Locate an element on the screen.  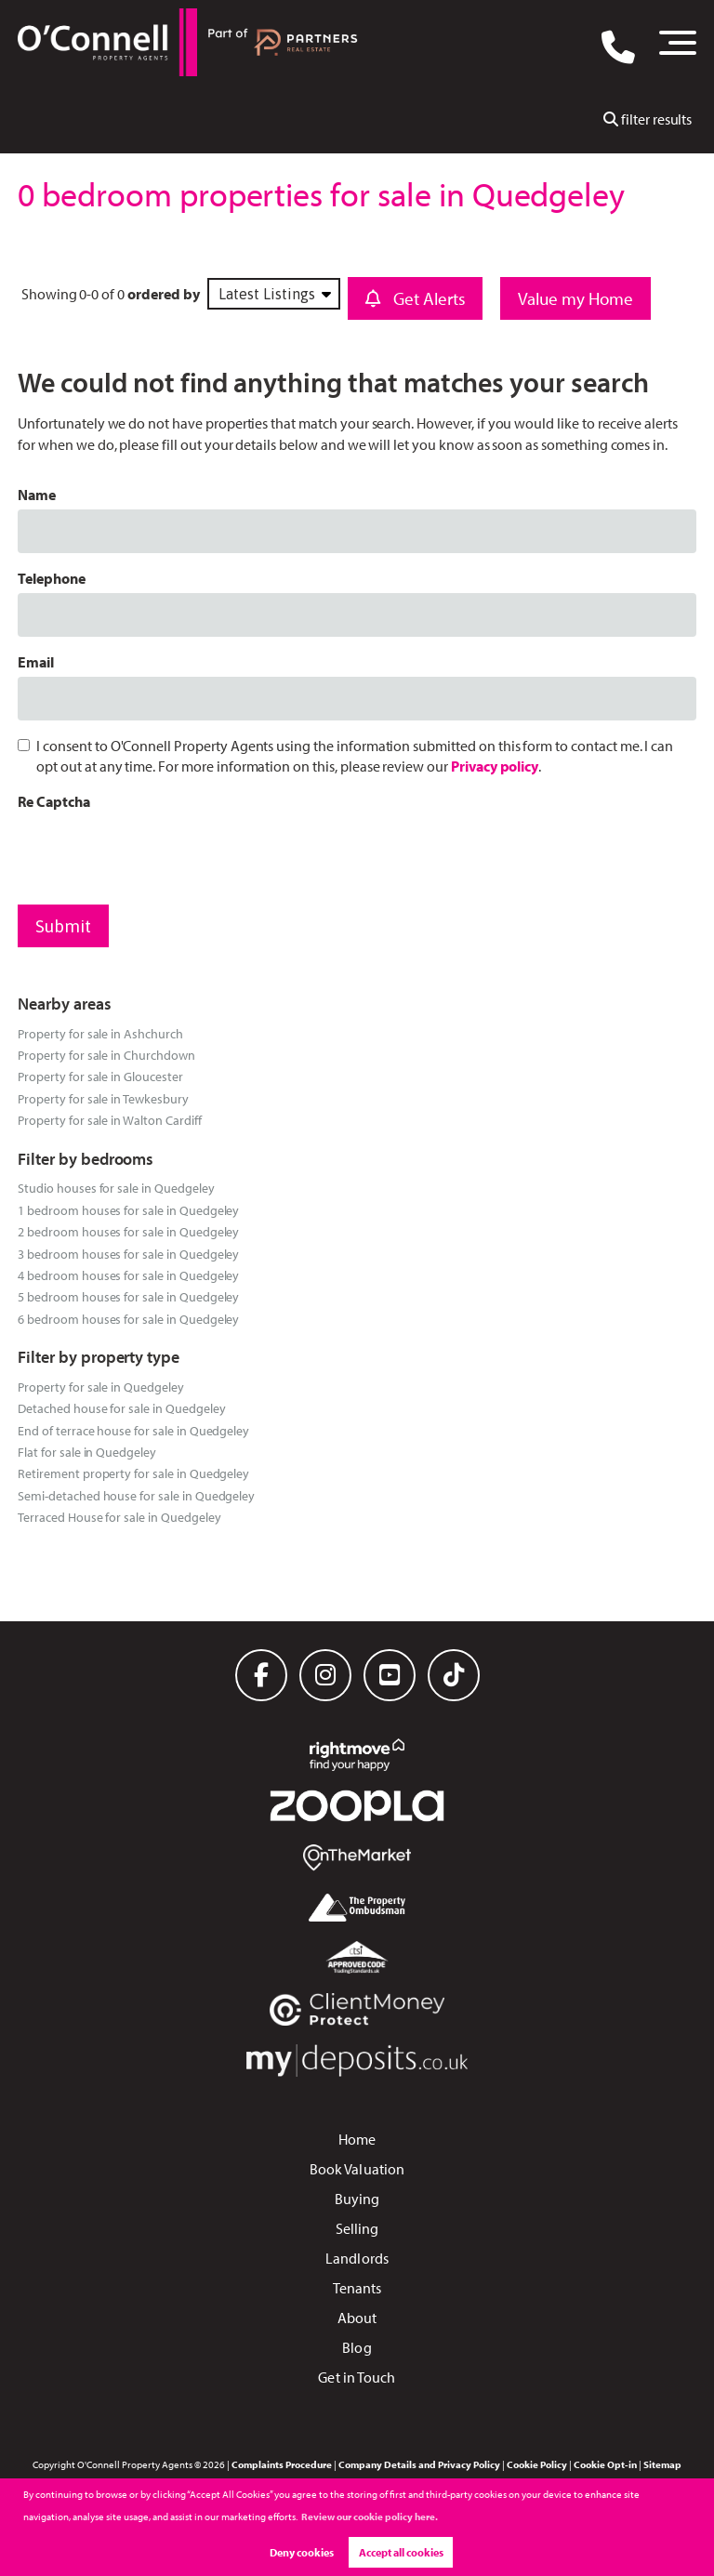
Selling is located at coordinates (357, 2228).